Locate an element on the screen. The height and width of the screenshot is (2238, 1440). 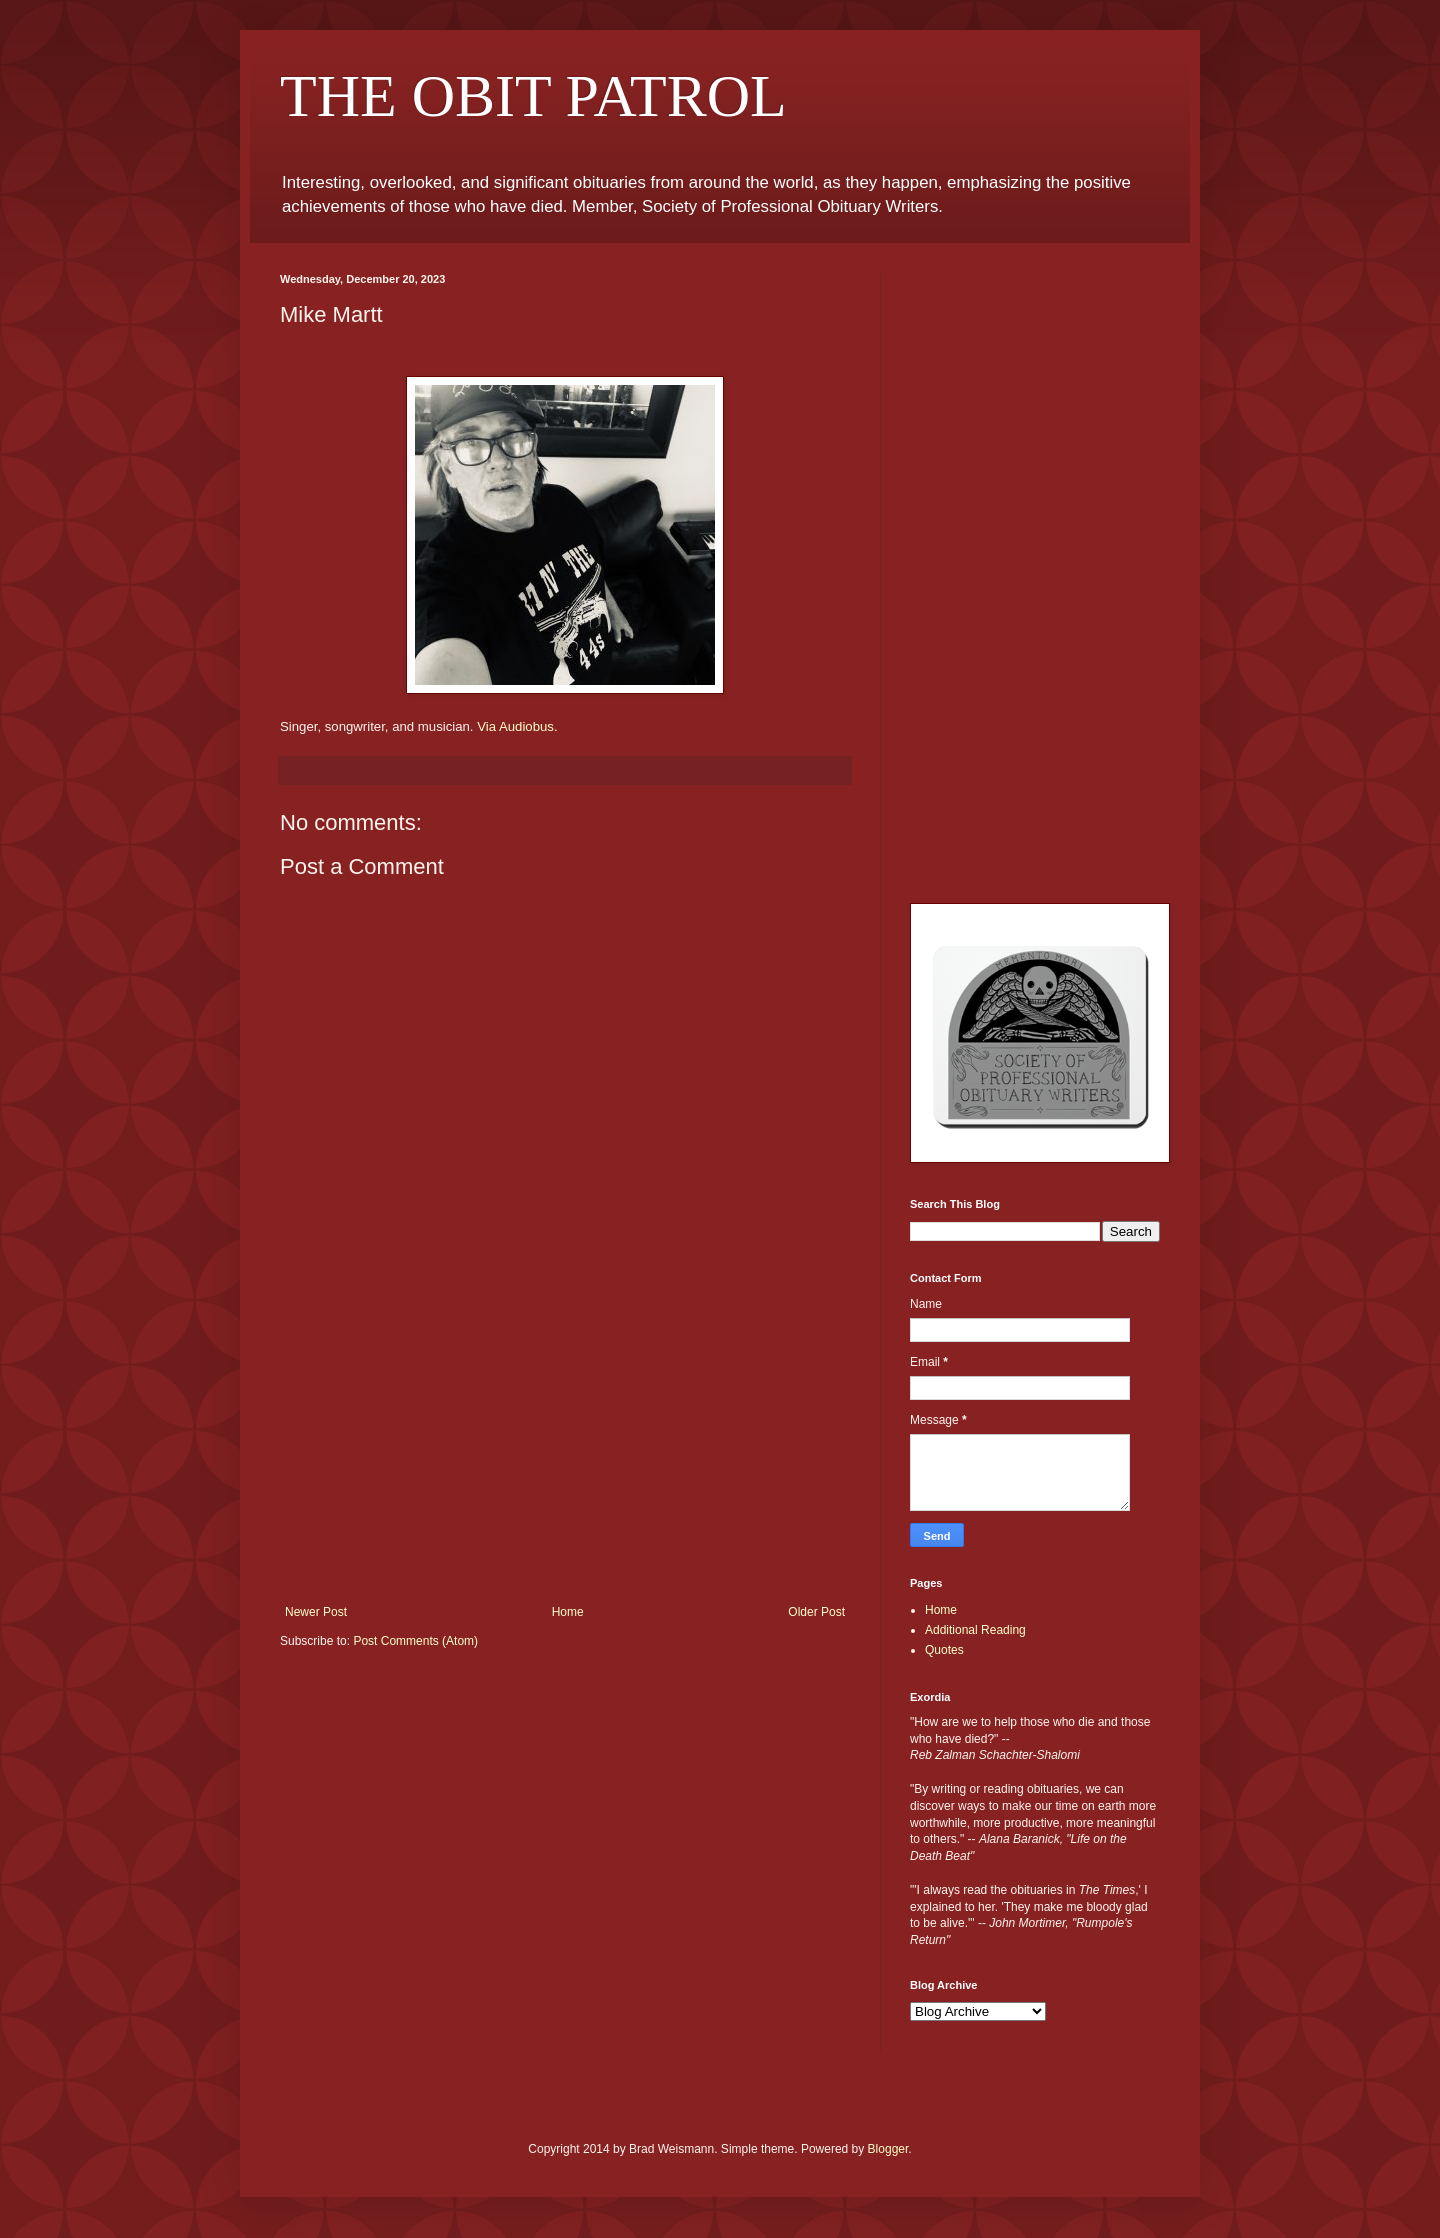
Older Post is located at coordinates (816, 1612).